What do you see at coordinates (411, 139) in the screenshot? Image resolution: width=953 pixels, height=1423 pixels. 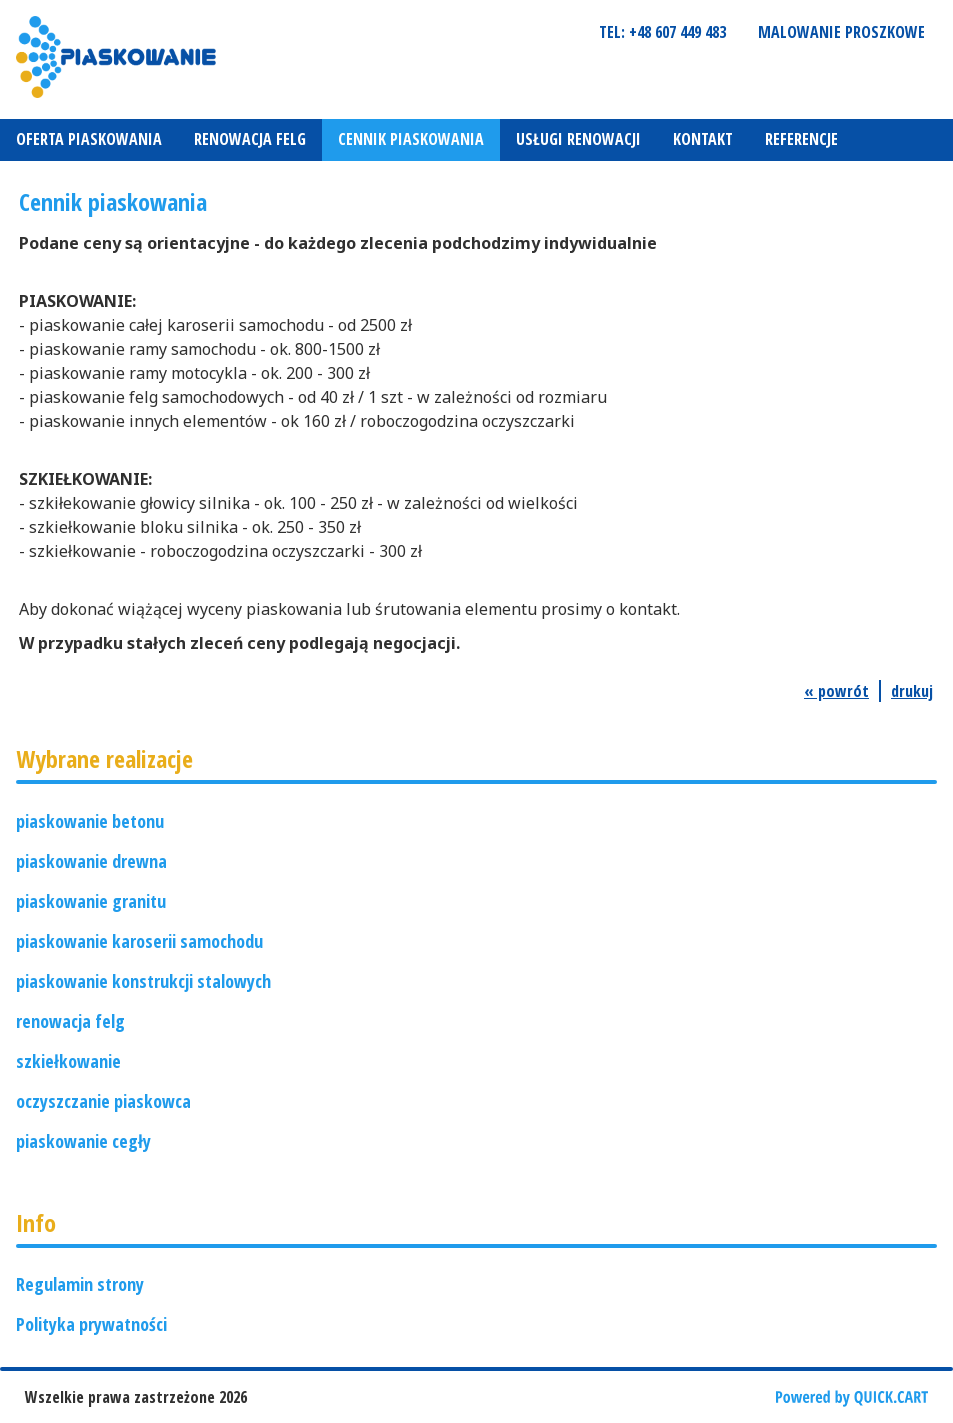 I see `Cennik piaskowania` at bounding box center [411, 139].